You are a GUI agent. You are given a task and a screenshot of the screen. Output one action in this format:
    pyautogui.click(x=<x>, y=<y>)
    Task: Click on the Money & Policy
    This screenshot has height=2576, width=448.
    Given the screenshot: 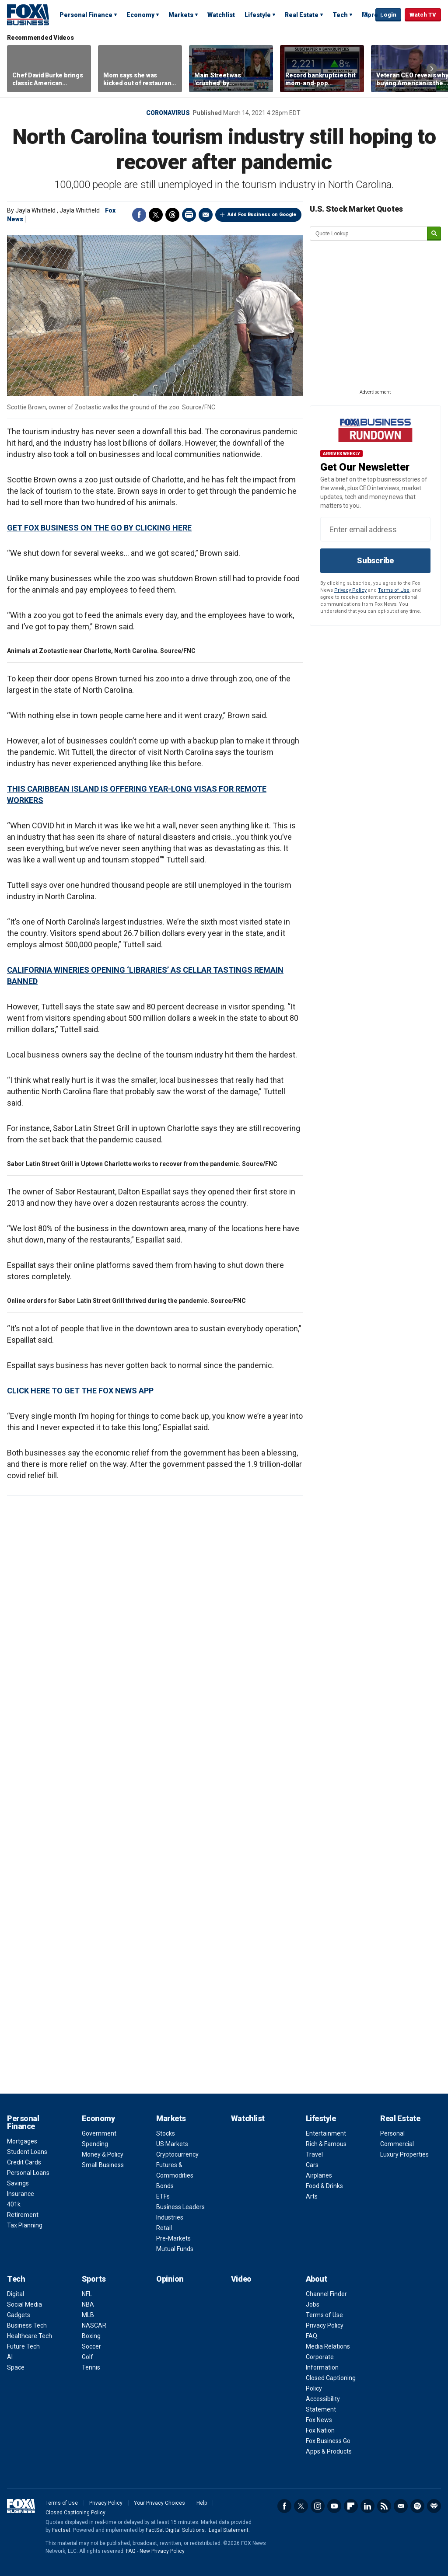 What is the action you would take?
    pyautogui.click(x=102, y=2154)
    